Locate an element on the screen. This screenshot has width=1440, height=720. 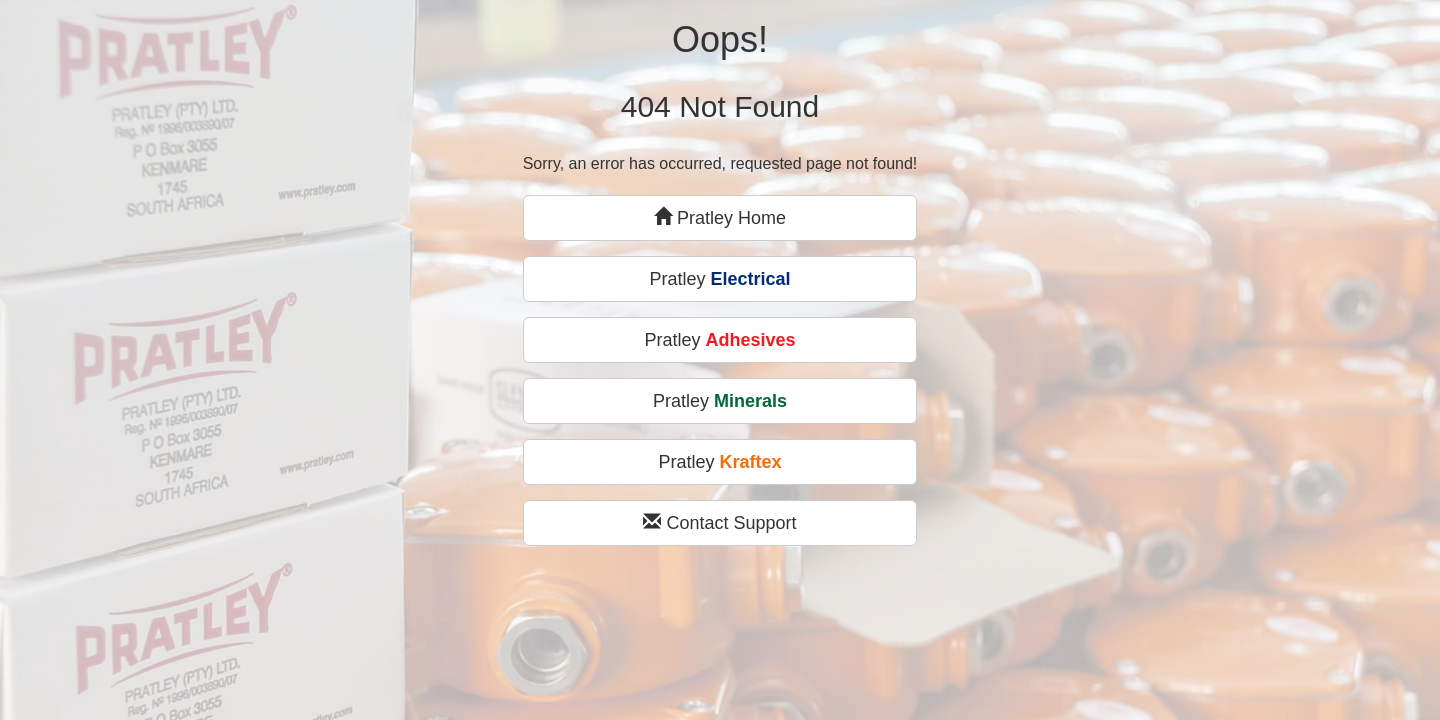
Pratley is located at coordinates (719, 279).